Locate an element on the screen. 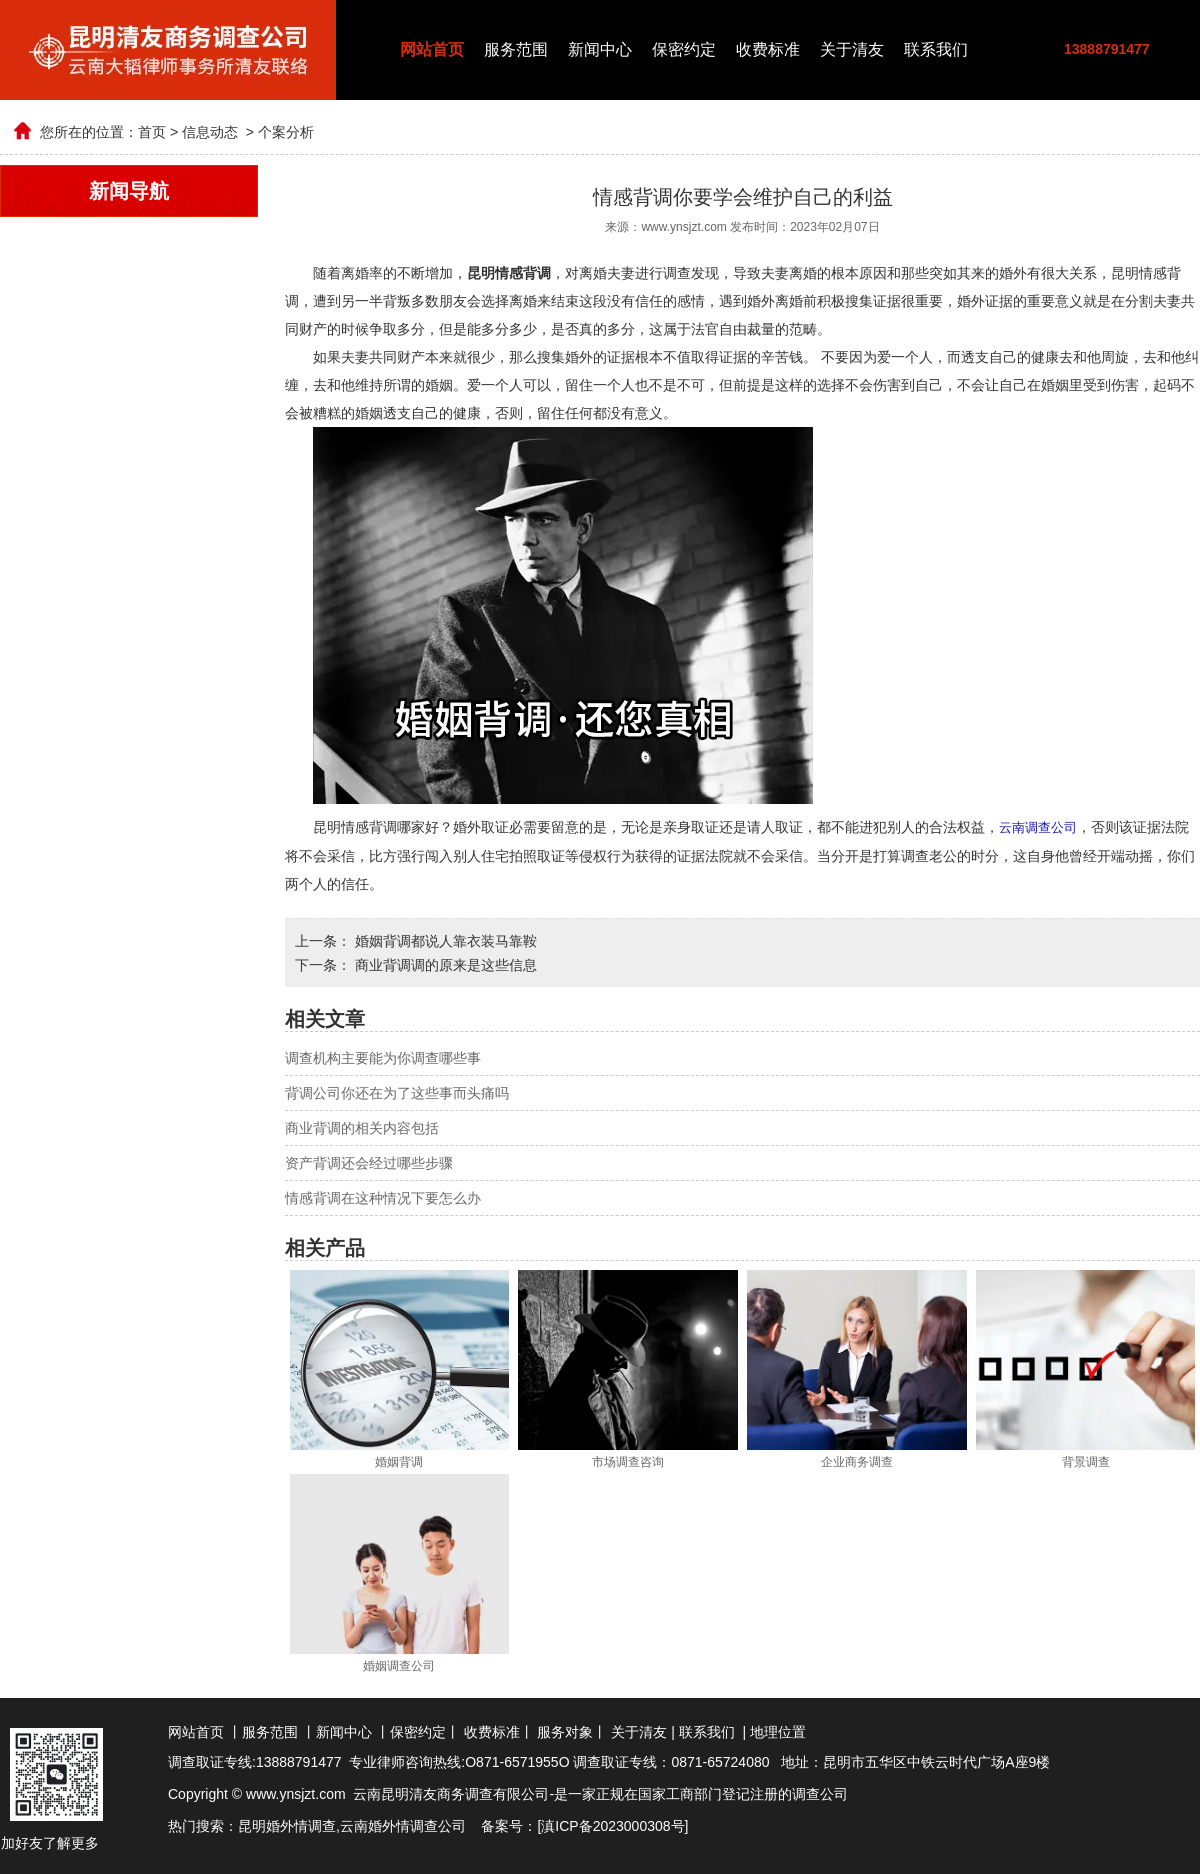  联系我们 is located at coordinates (936, 49).